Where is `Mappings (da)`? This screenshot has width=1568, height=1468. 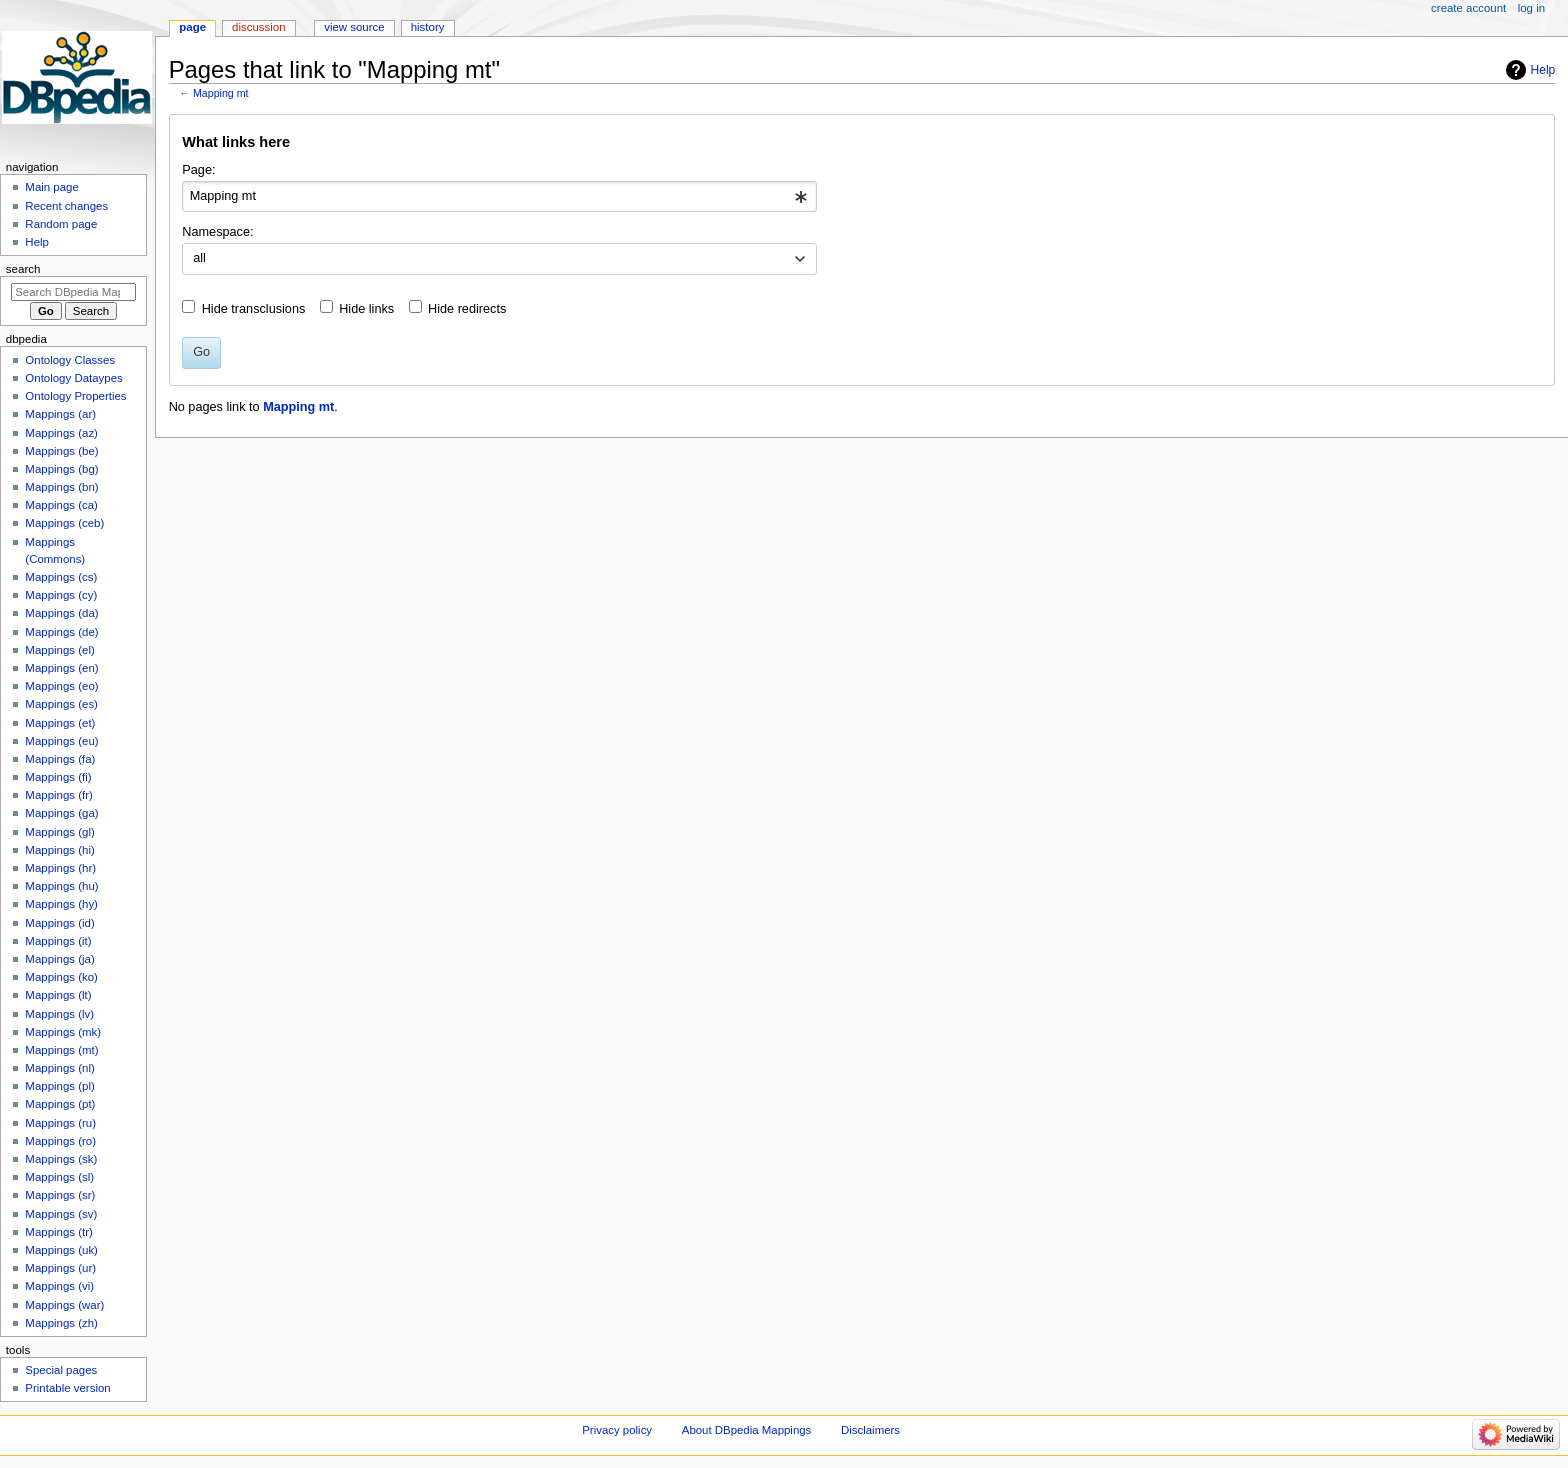
Mappings (da) is located at coordinates (61, 613).